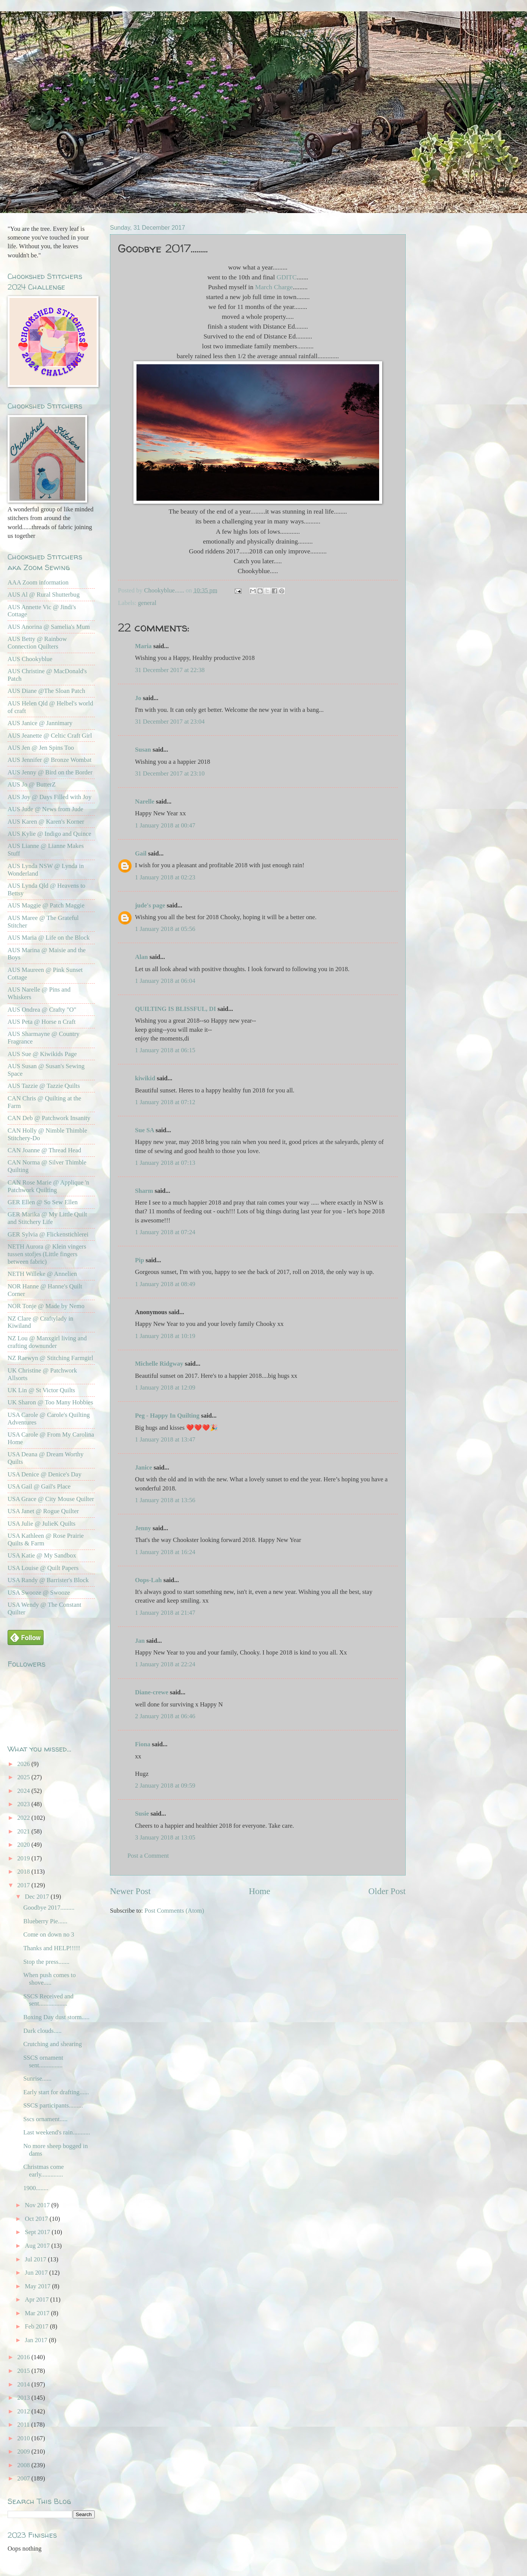 This screenshot has height=2576, width=527. Describe the element at coordinates (37, 2272) in the screenshot. I see `Jun 2017` at that location.